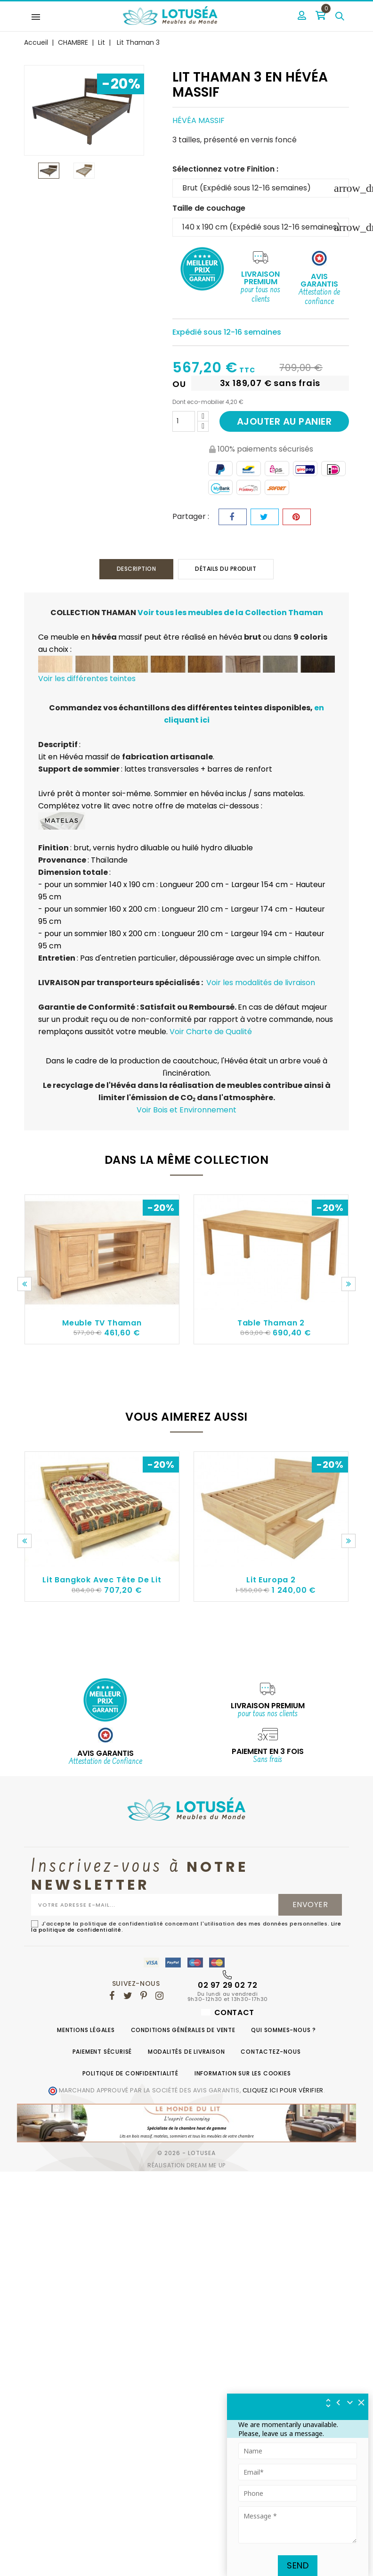 This screenshot has height=2576, width=373. I want to click on Conditions générales de vente, so click(183, 2031).